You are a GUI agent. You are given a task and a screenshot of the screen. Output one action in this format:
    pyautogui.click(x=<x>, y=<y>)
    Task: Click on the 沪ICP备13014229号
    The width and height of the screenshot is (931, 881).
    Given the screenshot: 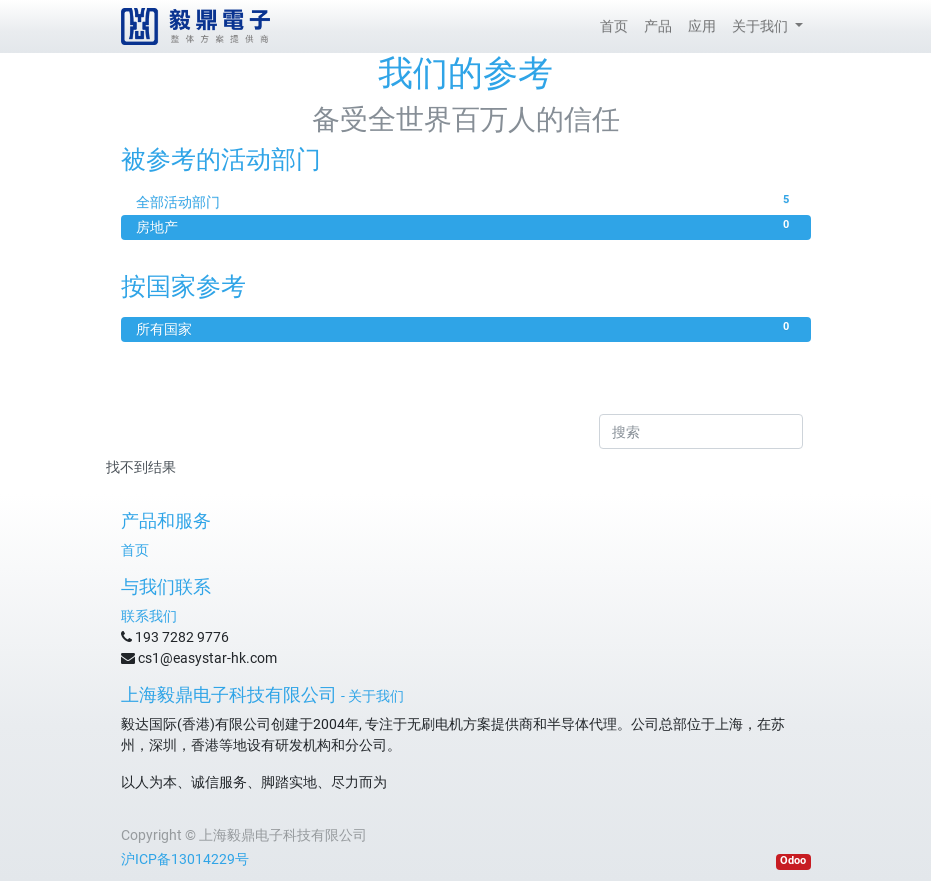 What is the action you would take?
    pyautogui.click(x=185, y=859)
    